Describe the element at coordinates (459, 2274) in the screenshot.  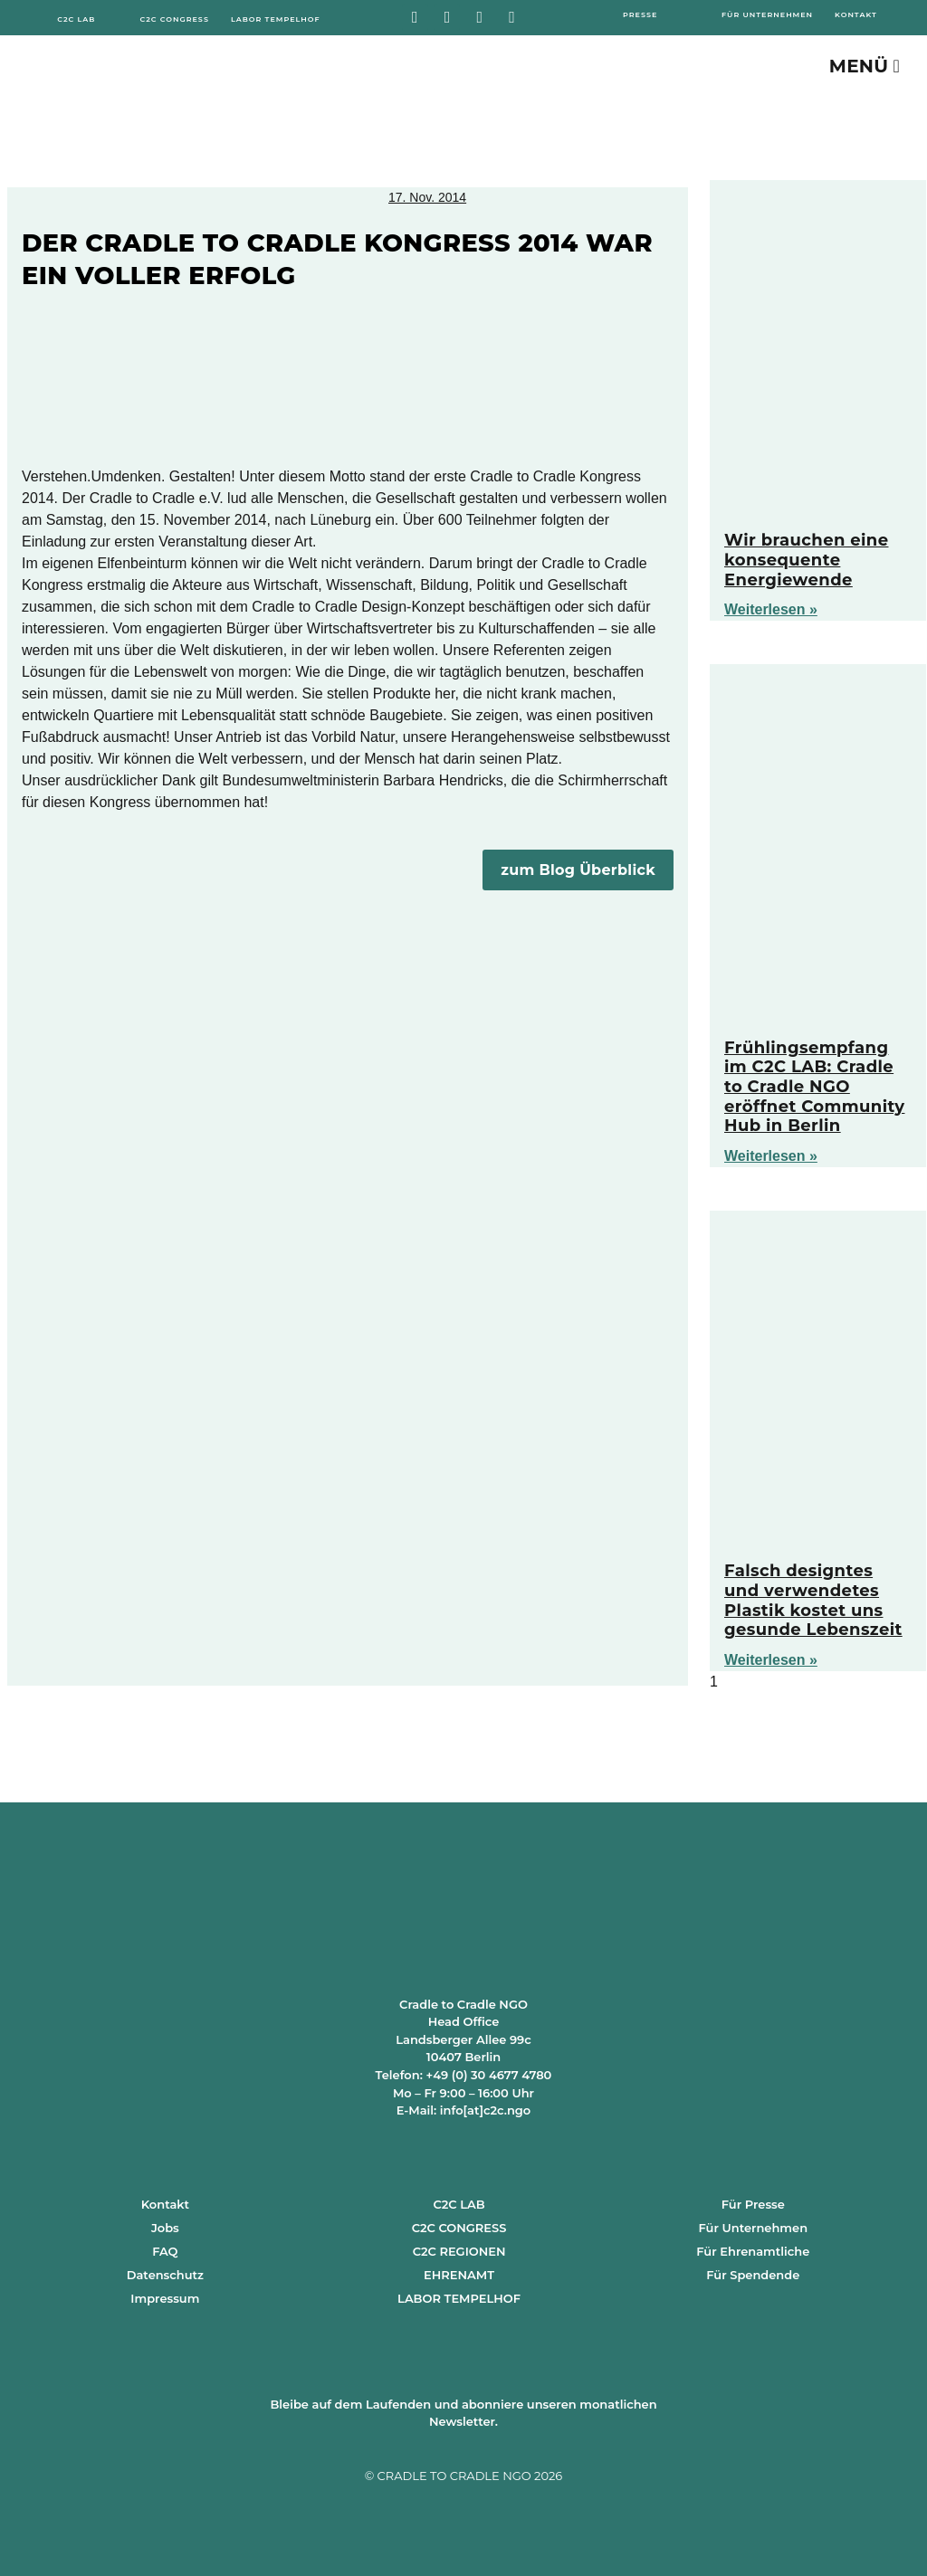
I see `EHRENAMT` at that location.